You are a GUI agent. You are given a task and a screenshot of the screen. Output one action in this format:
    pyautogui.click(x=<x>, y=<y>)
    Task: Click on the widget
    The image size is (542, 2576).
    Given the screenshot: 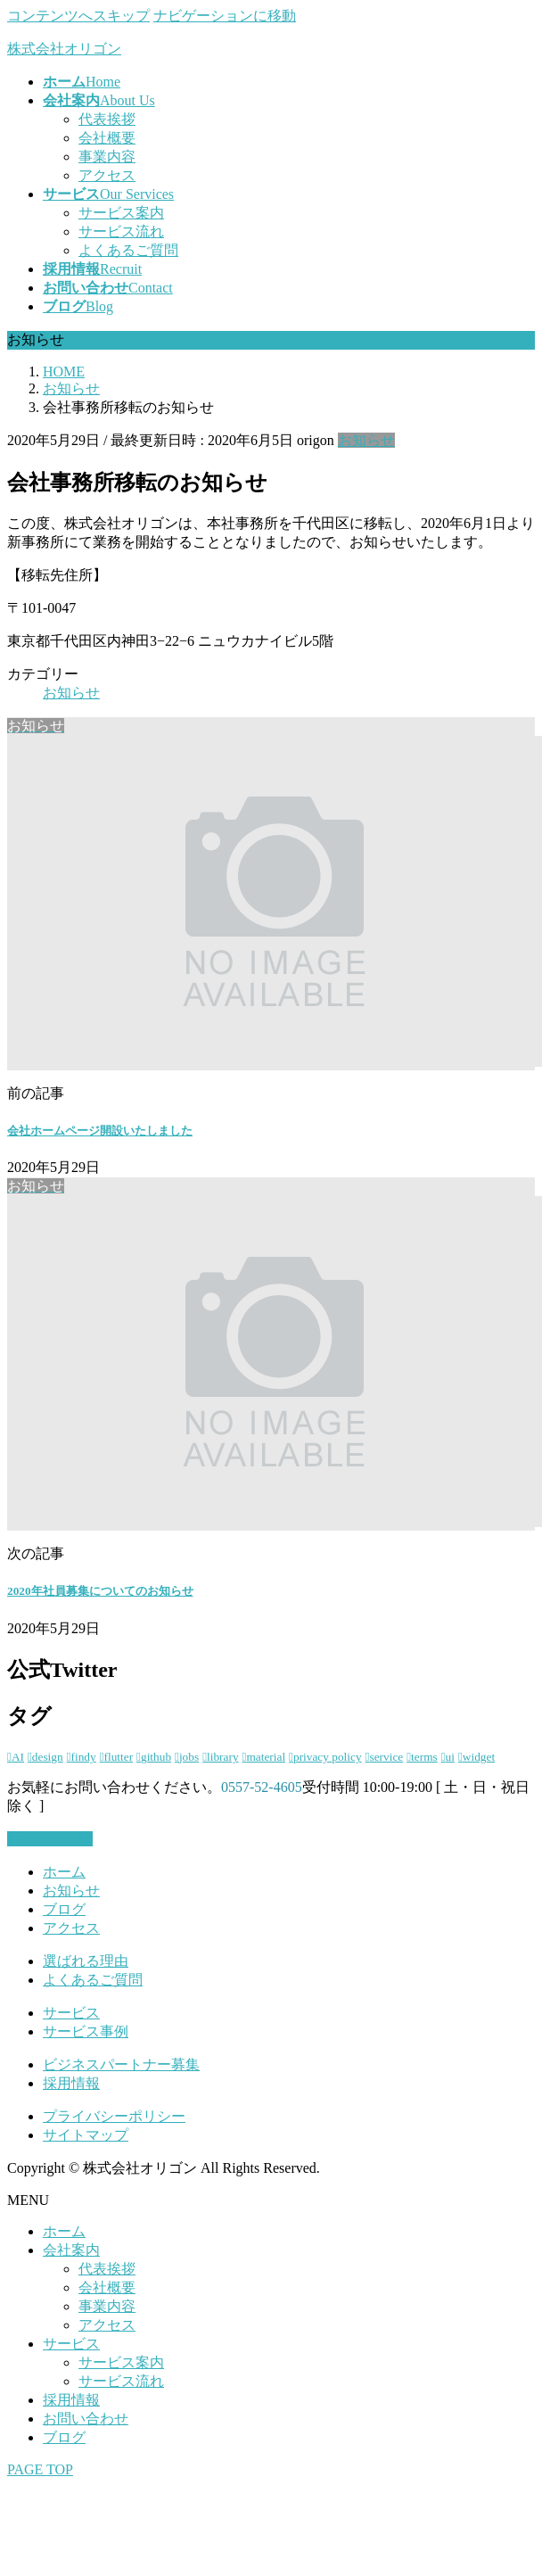 What is the action you would take?
    pyautogui.click(x=479, y=1756)
    